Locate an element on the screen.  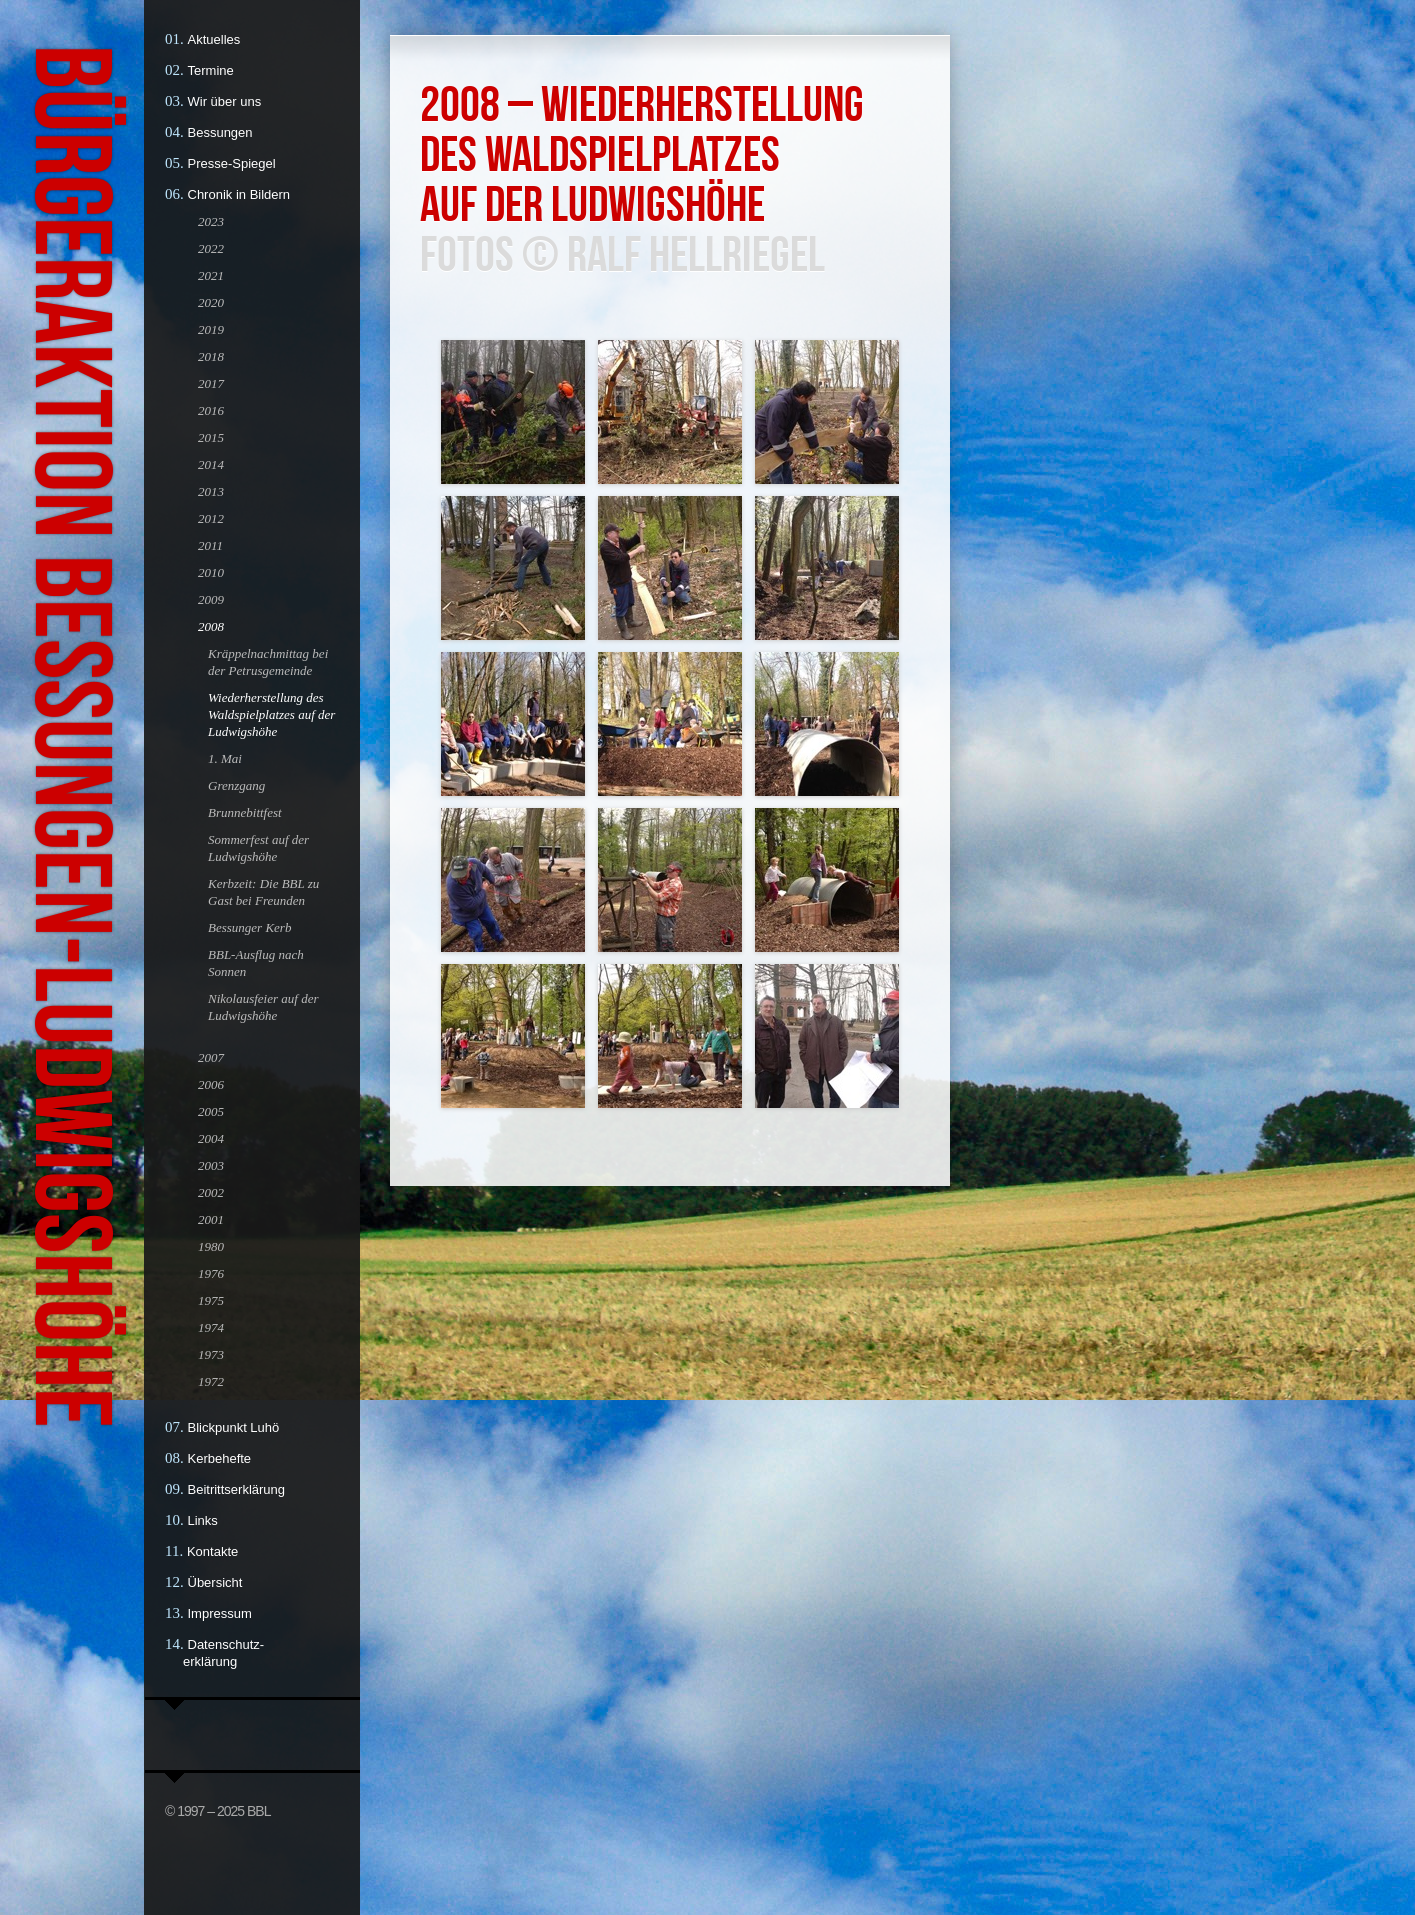
1. Mai is located at coordinates (225, 758).